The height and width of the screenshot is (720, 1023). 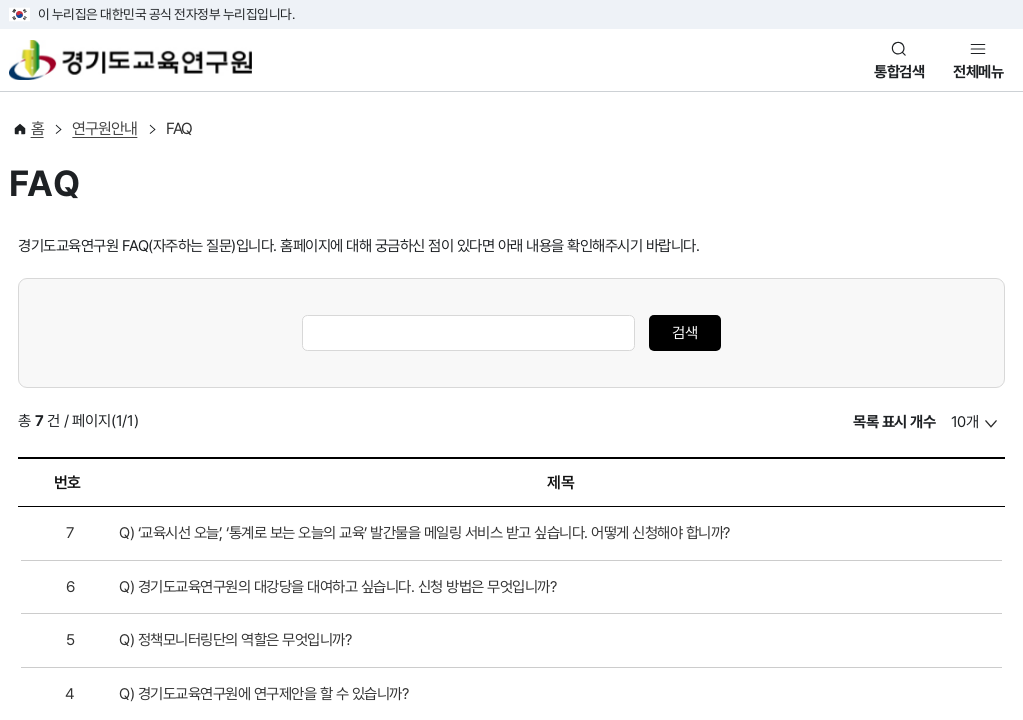 I want to click on 연구원안내, so click(x=104, y=128).